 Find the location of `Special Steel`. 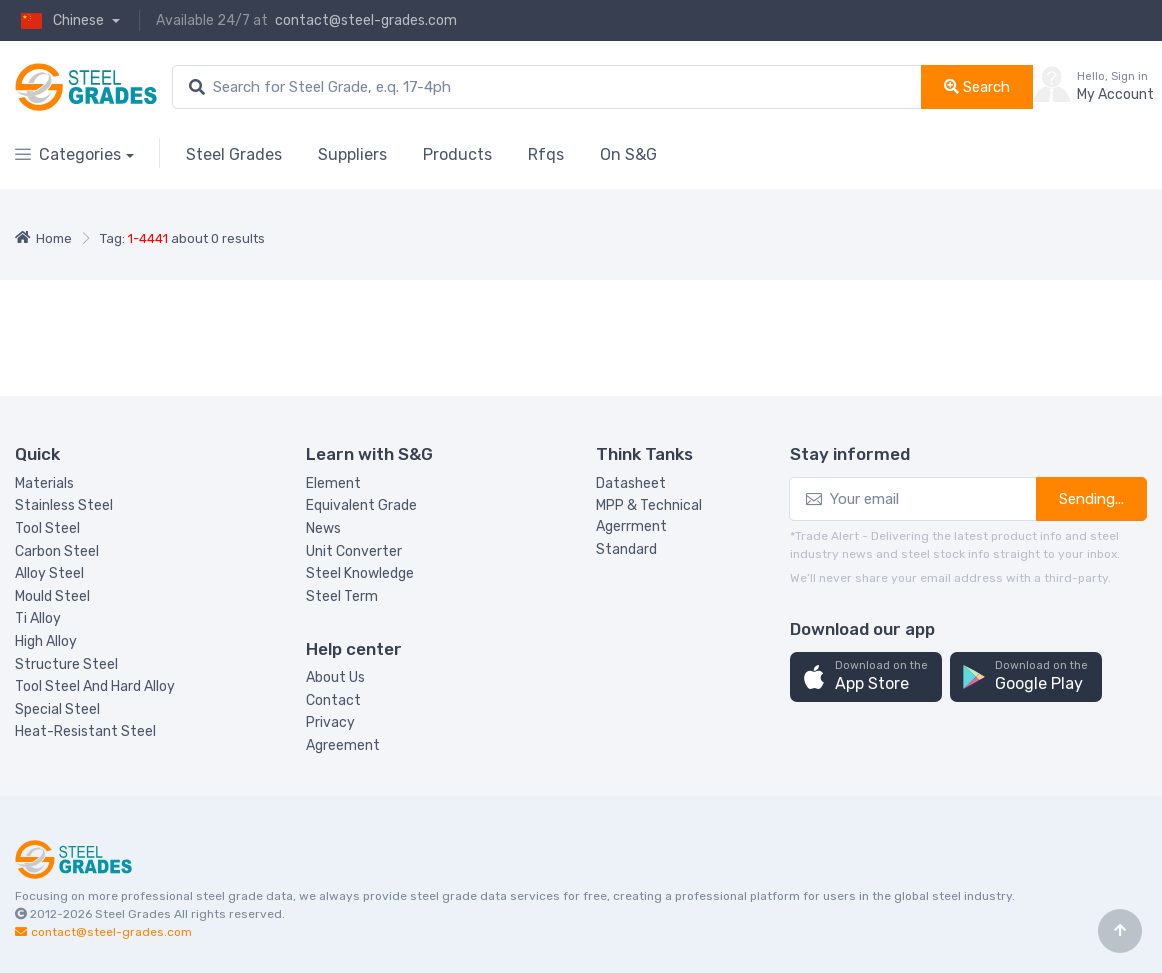

Special Steel is located at coordinates (57, 709).